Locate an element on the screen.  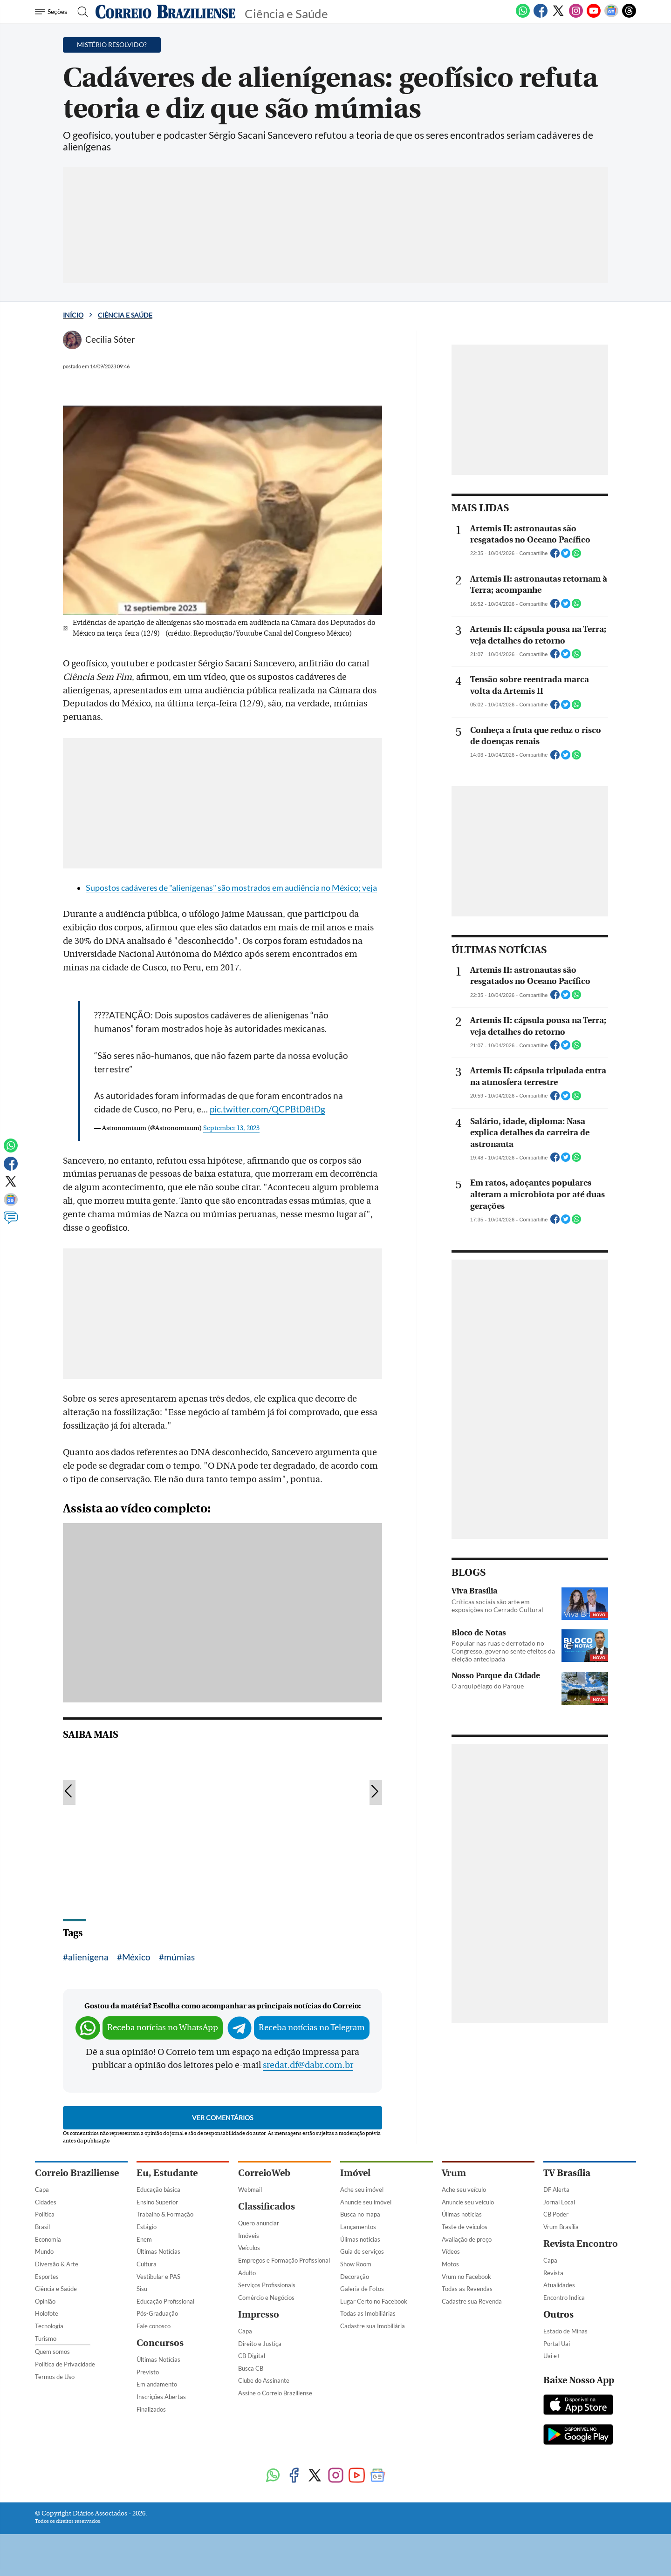
Atualidades is located at coordinates (559, 2285).